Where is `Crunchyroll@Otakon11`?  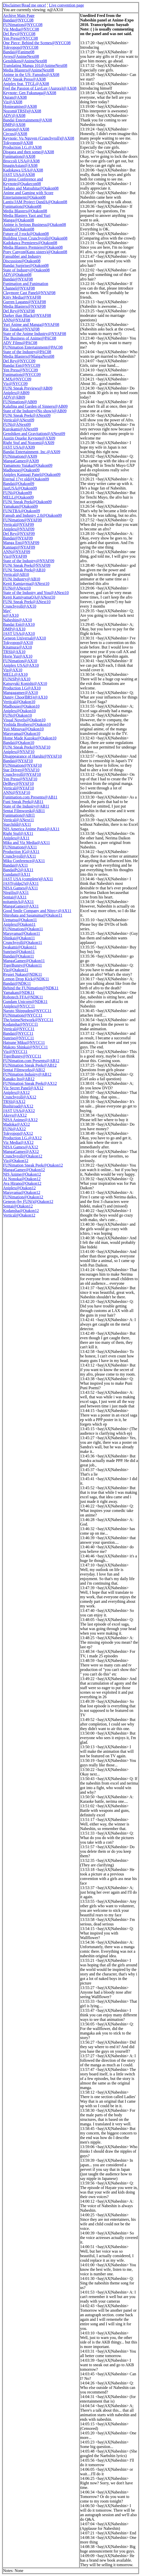
Crunchyroll@Otakon11 is located at coordinates (22, 942).